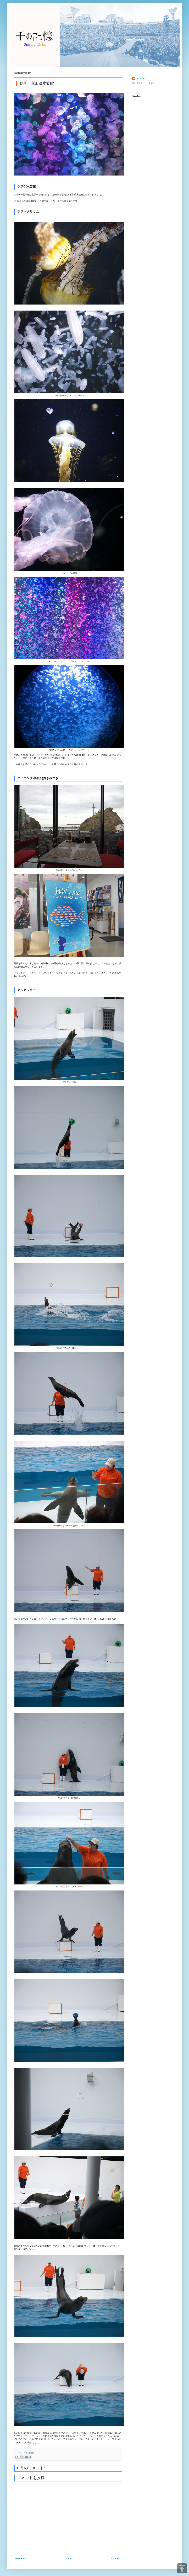 Image resolution: width=189 pixels, height=2576 pixels. What do you see at coordinates (68, 2558) in the screenshot?
I see `Home` at bounding box center [68, 2558].